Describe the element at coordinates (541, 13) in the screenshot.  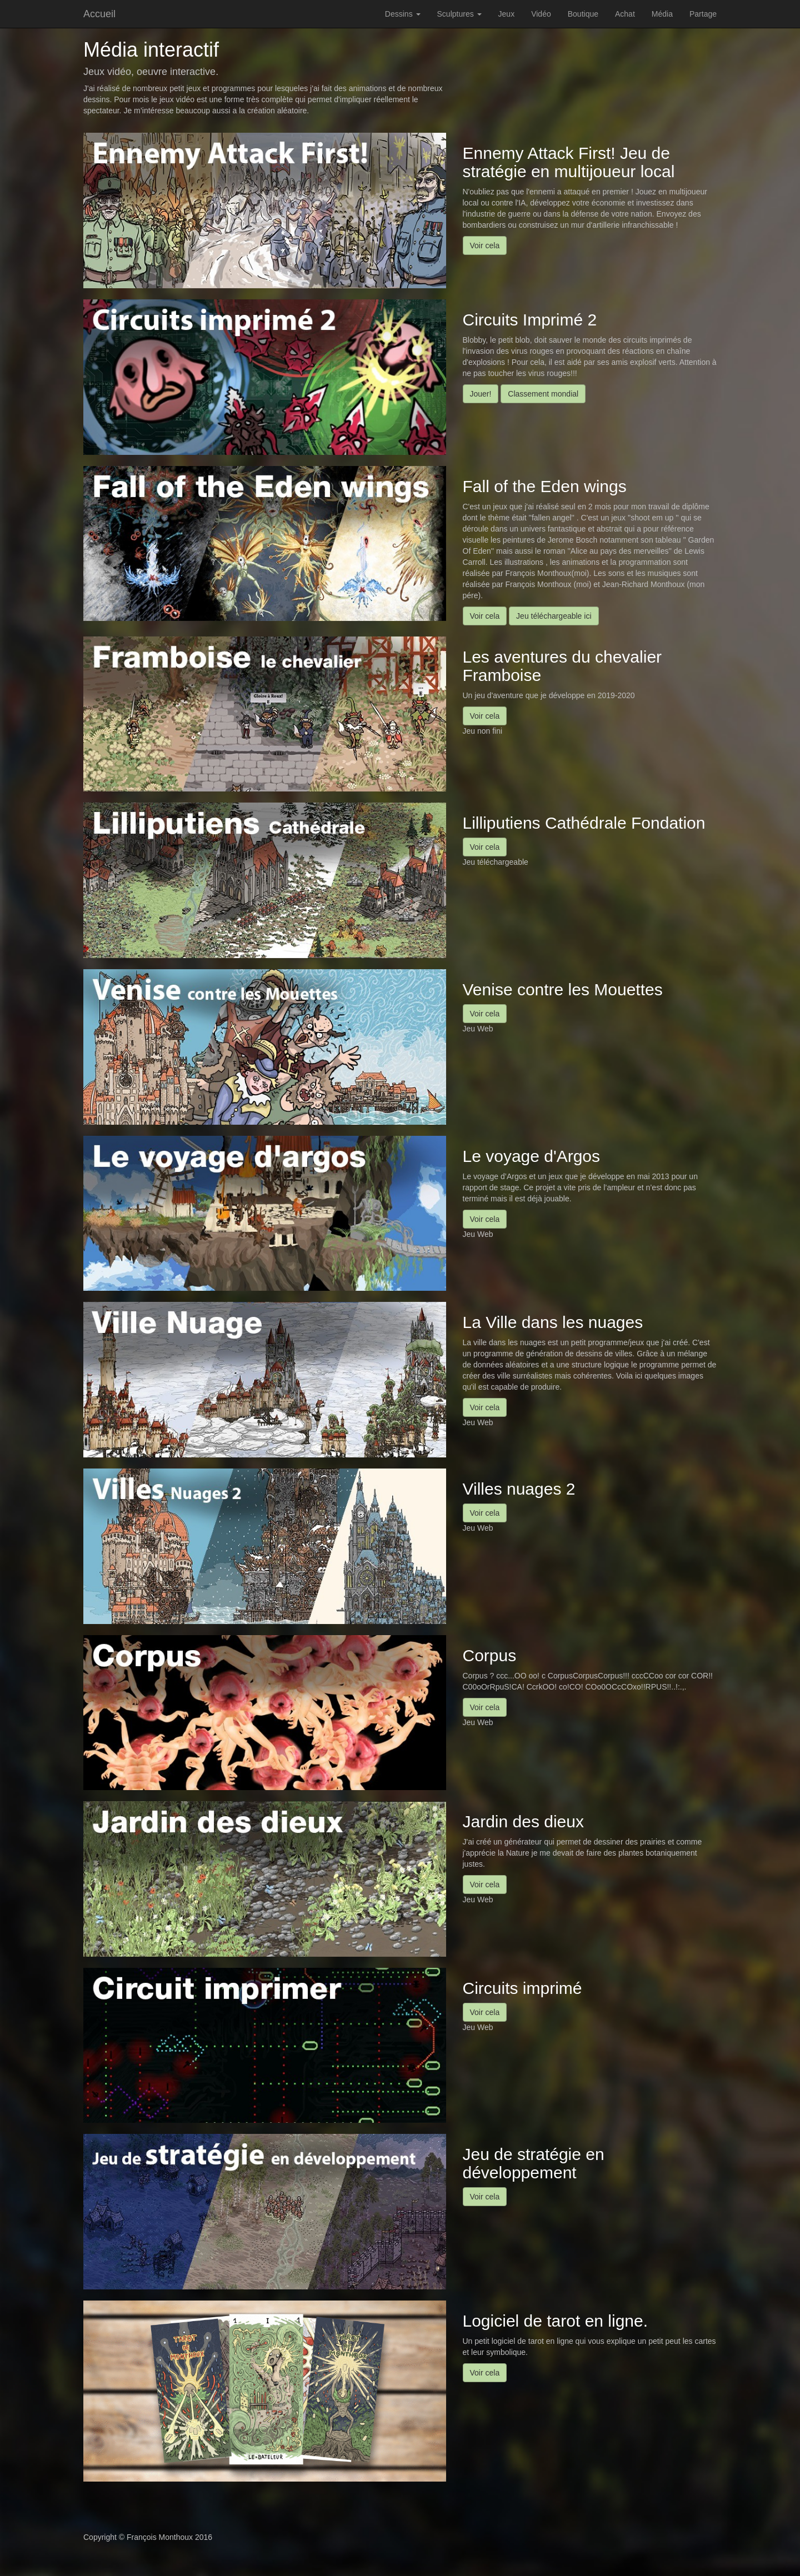
I see `Vidéo` at that location.